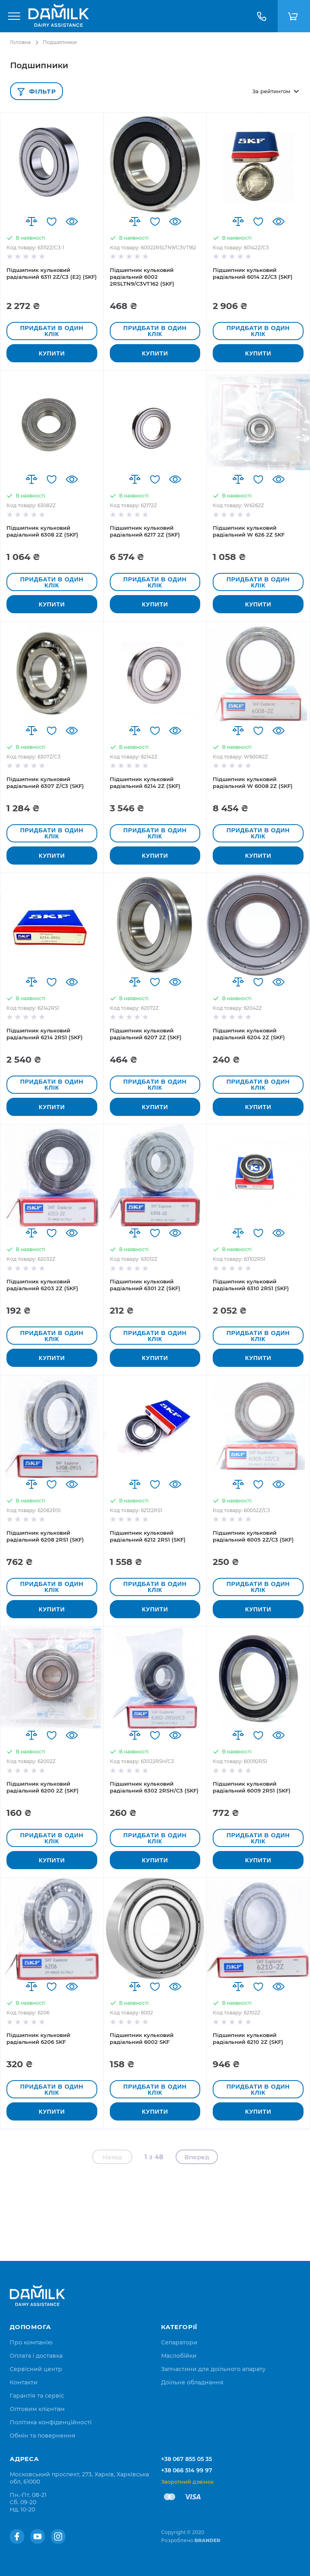  I want to click on Підшипник кульковий радіальний 6005 2Z/C3 (SKF), so click(253, 1536).